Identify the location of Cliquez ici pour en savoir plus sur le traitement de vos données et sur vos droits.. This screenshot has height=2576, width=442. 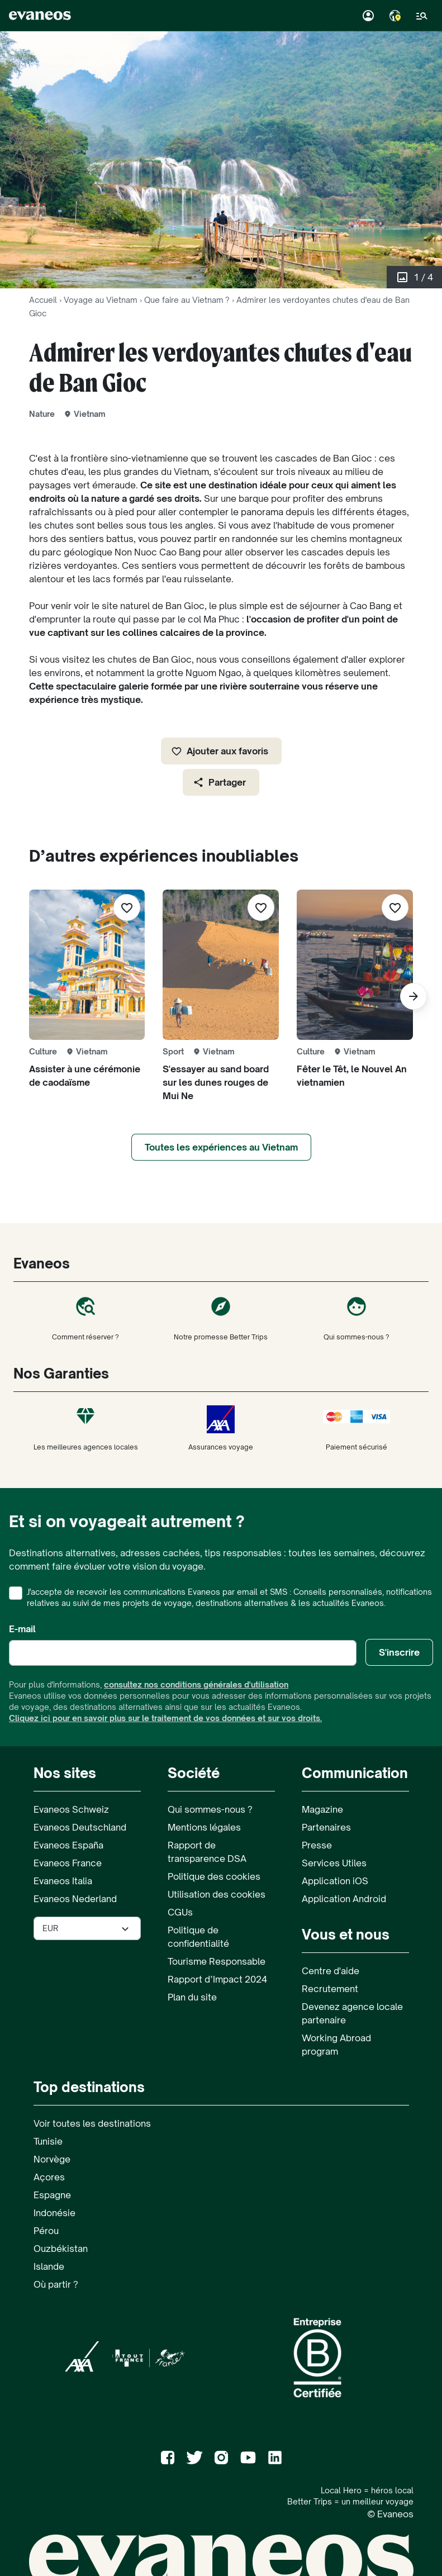
(165, 1718).